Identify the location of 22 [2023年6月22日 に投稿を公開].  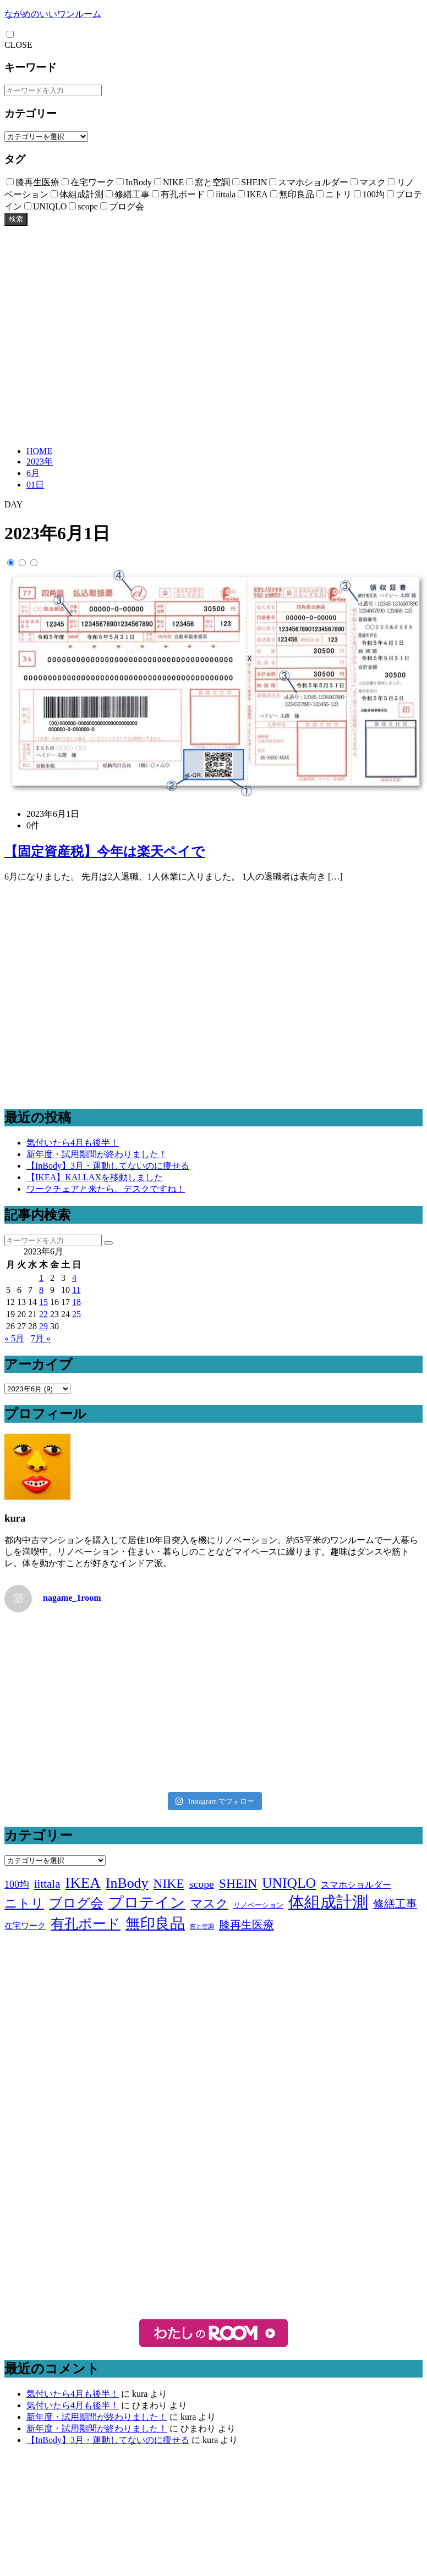
(43, 1314).